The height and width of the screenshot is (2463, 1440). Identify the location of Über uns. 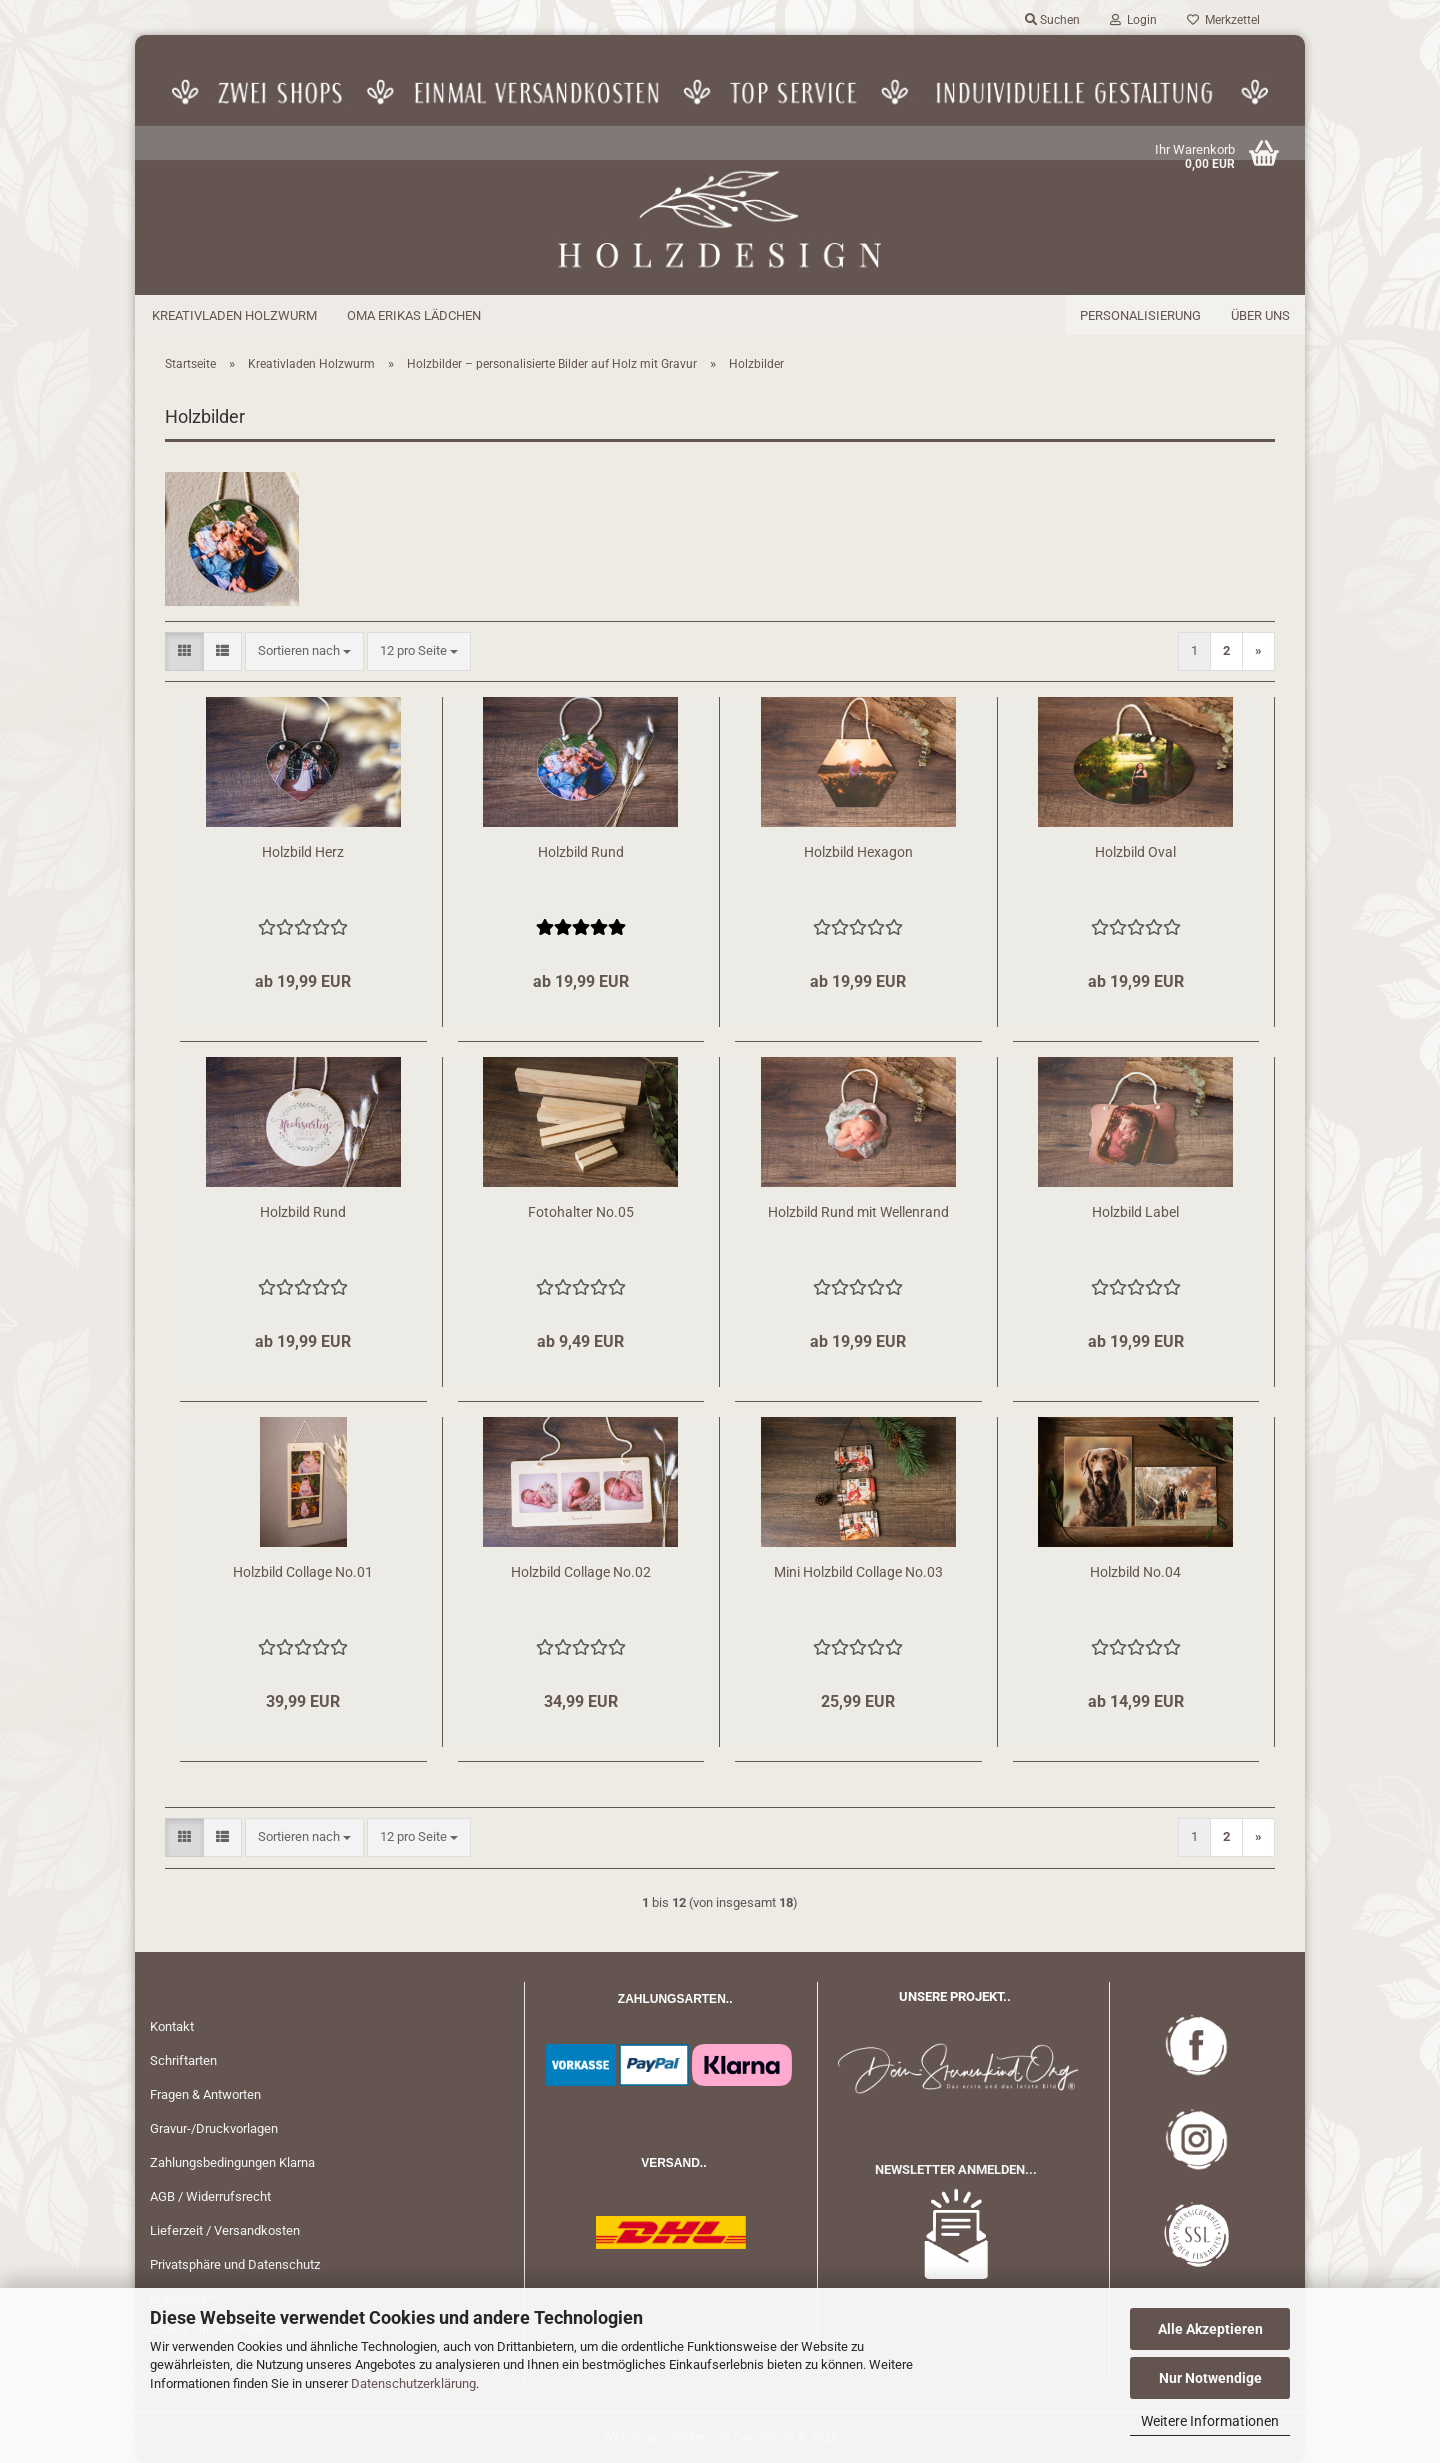
(1260, 315).